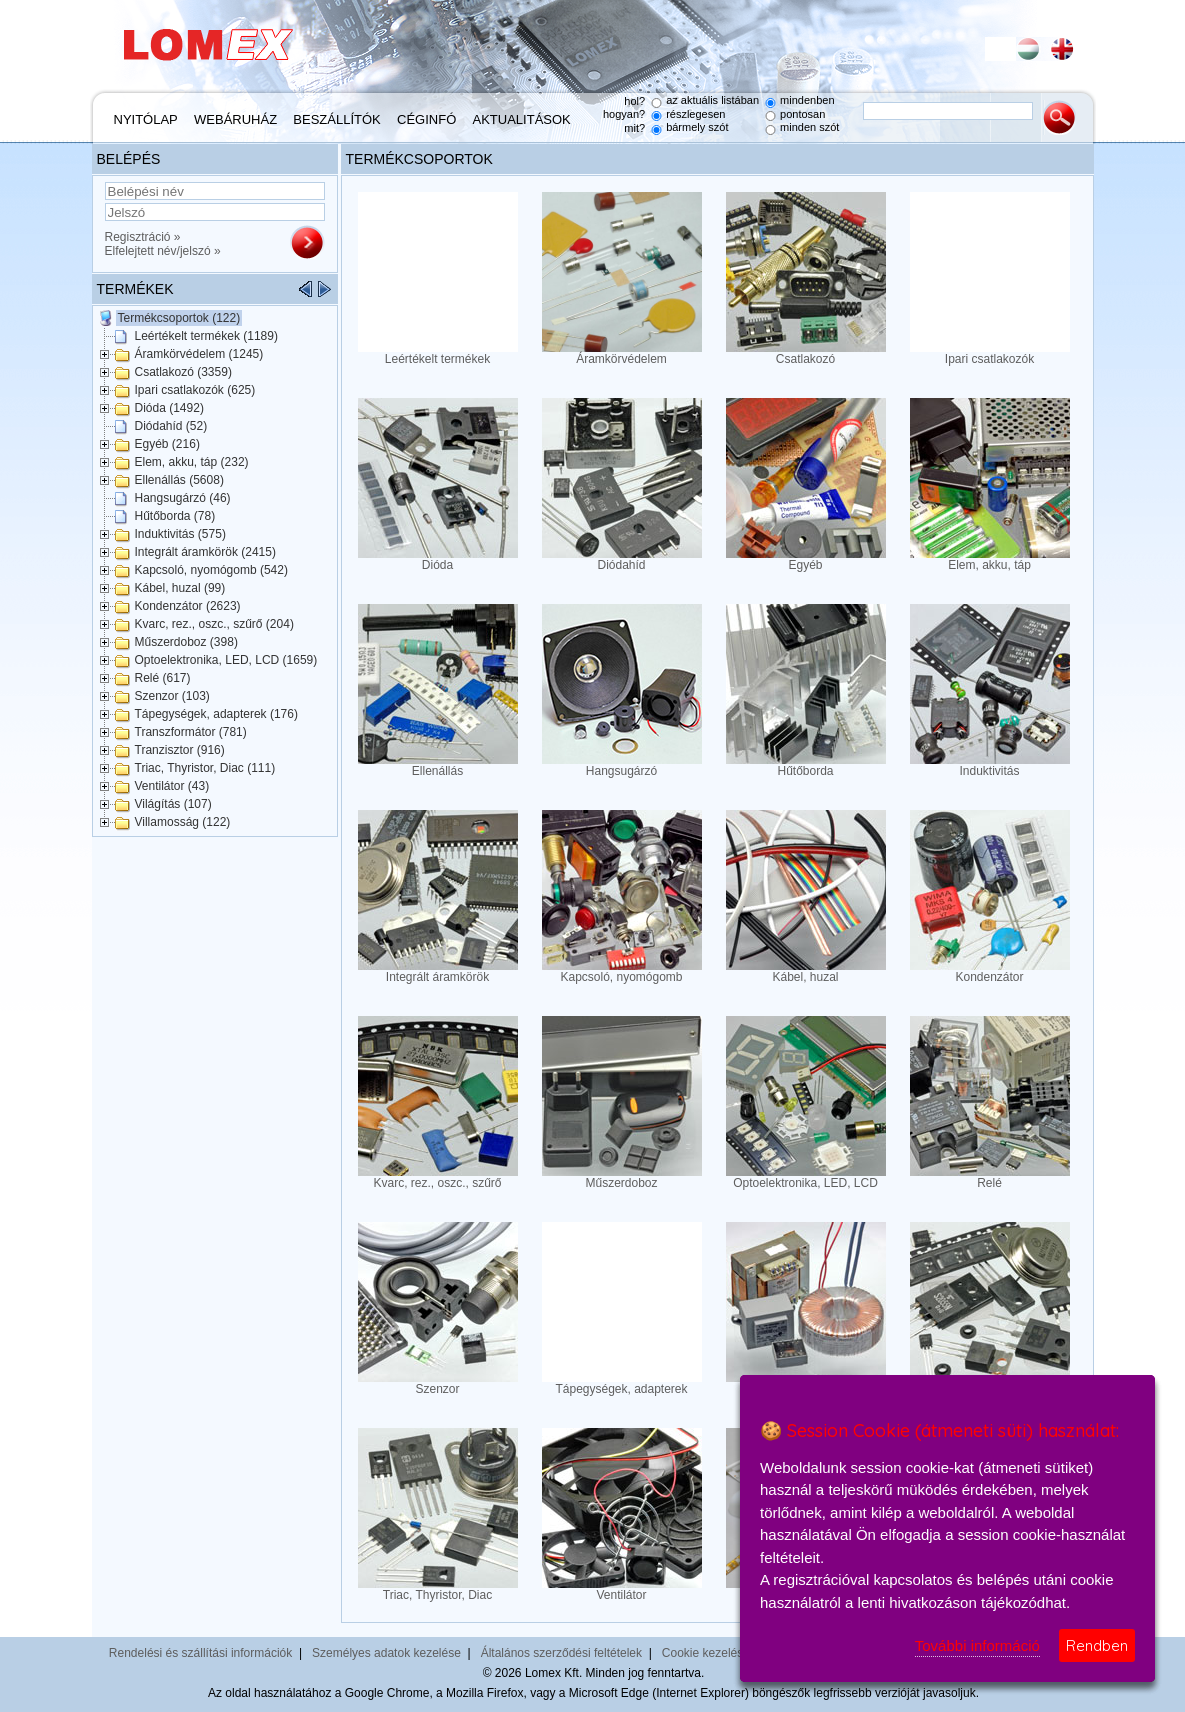 Image resolution: width=1185 pixels, height=1712 pixels. Describe the element at coordinates (173, 804) in the screenshot. I see `Világítás (107)` at that location.